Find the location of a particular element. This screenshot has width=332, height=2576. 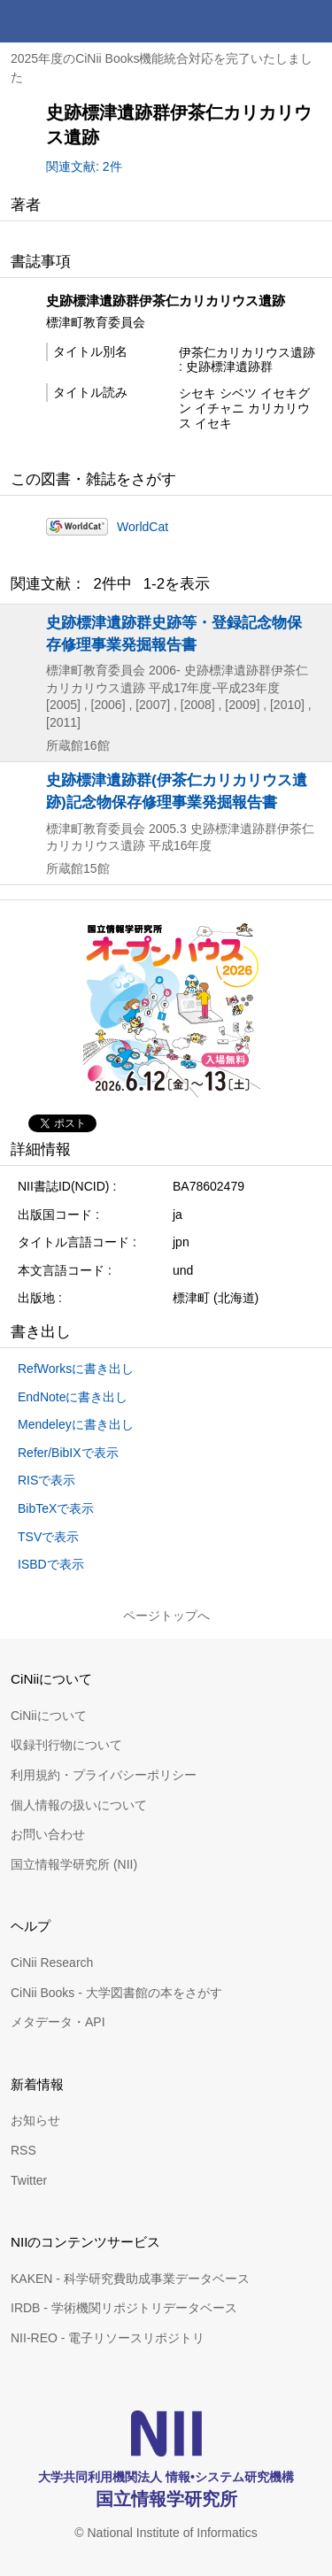

RISで表示 is located at coordinates (46, 1480).